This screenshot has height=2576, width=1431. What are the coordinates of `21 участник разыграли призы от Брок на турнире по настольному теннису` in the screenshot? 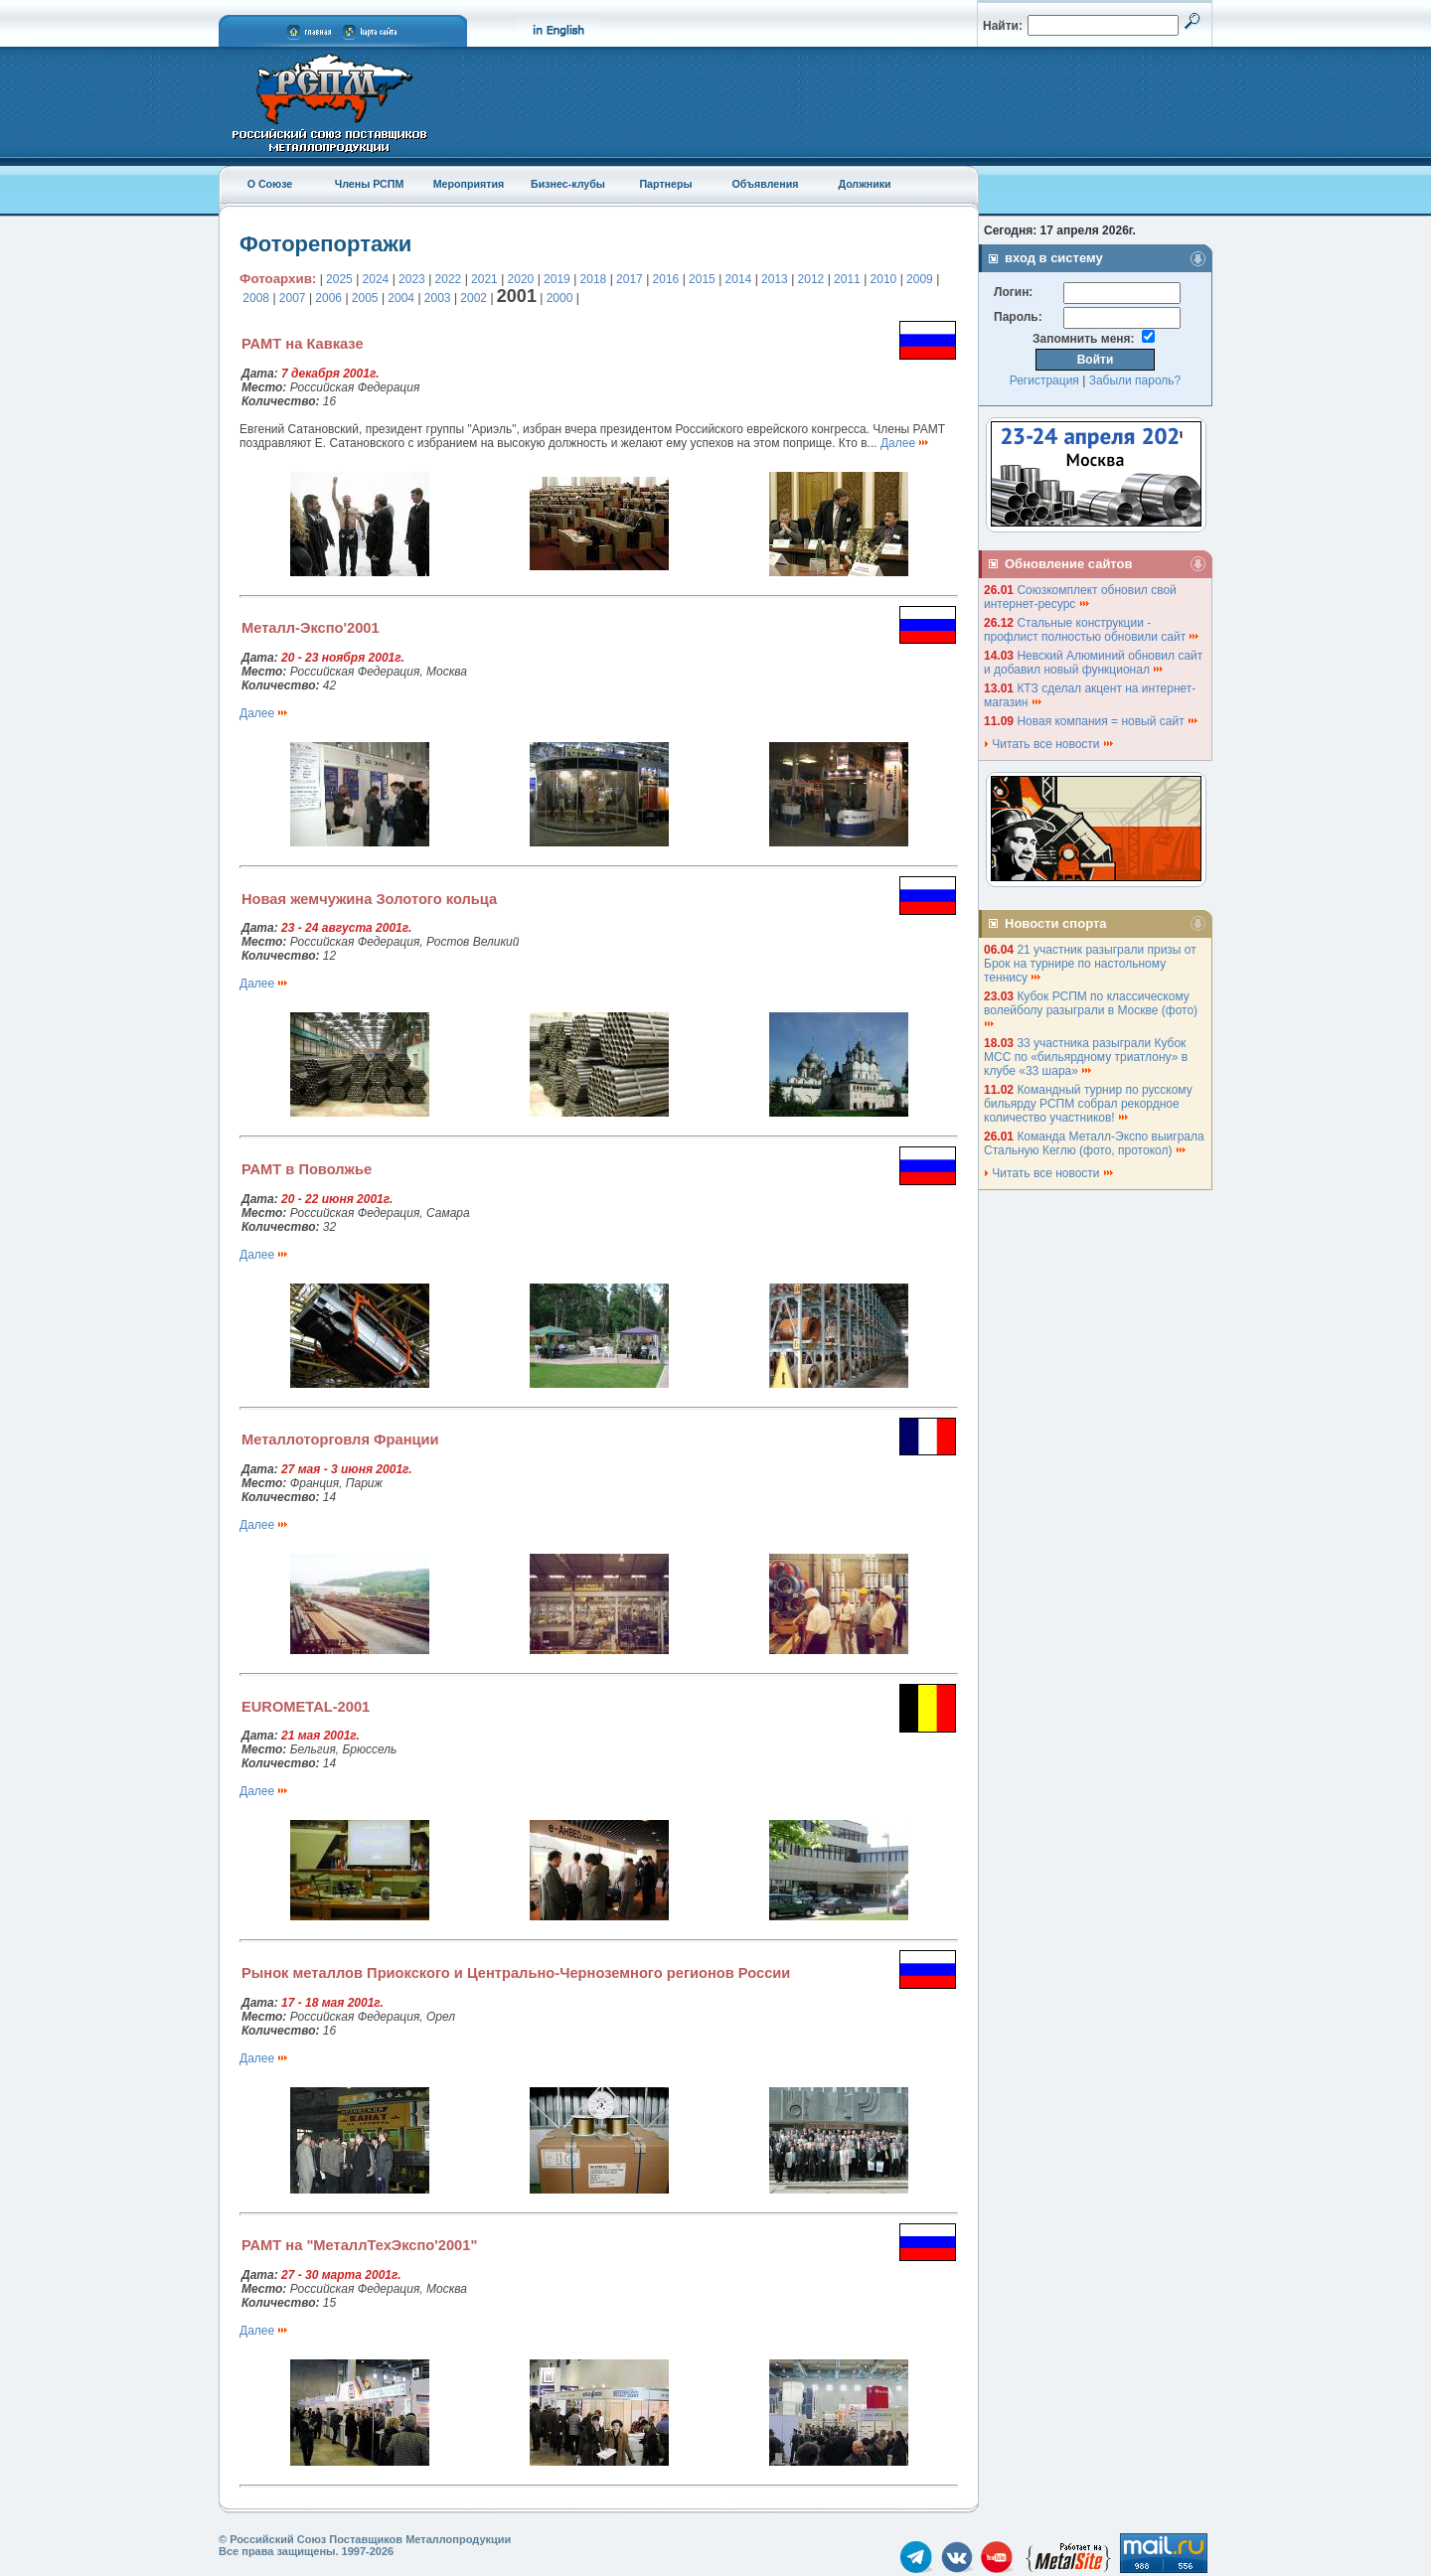 It's located at (1090, 964).